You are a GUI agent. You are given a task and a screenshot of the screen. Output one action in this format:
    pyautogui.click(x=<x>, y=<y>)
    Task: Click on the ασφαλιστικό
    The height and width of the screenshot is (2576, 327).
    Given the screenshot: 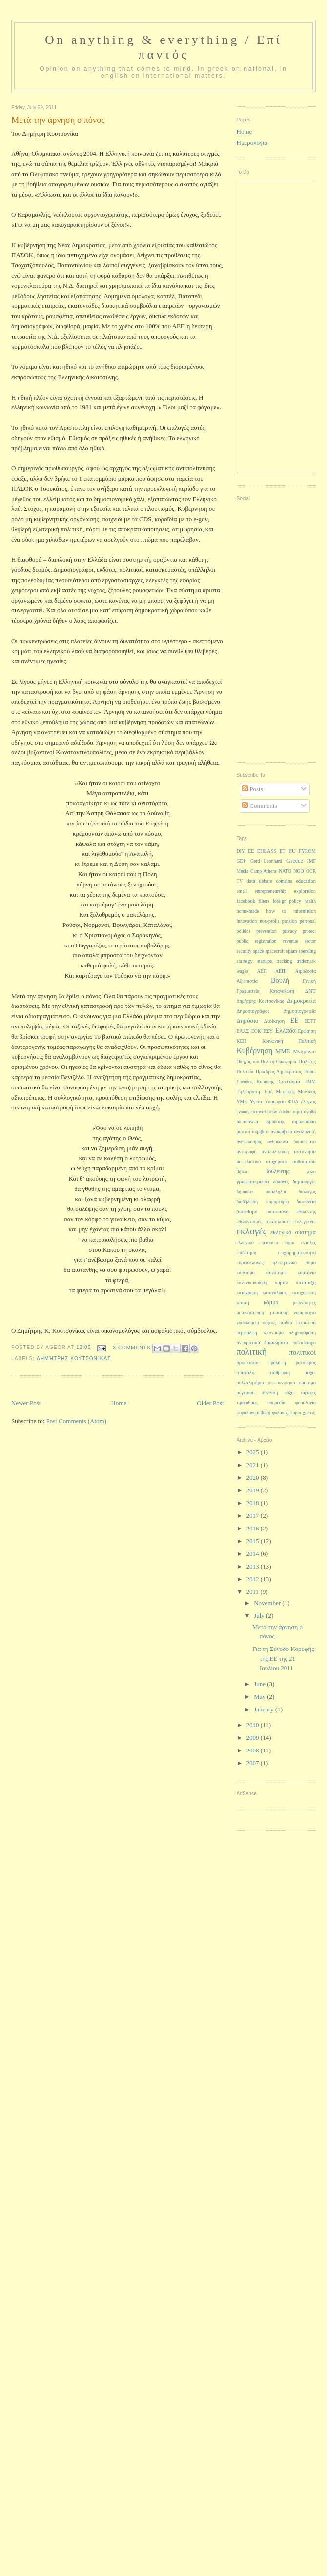 What is the action you would take?
    pyautogui.click(x=249, y=1161)
    